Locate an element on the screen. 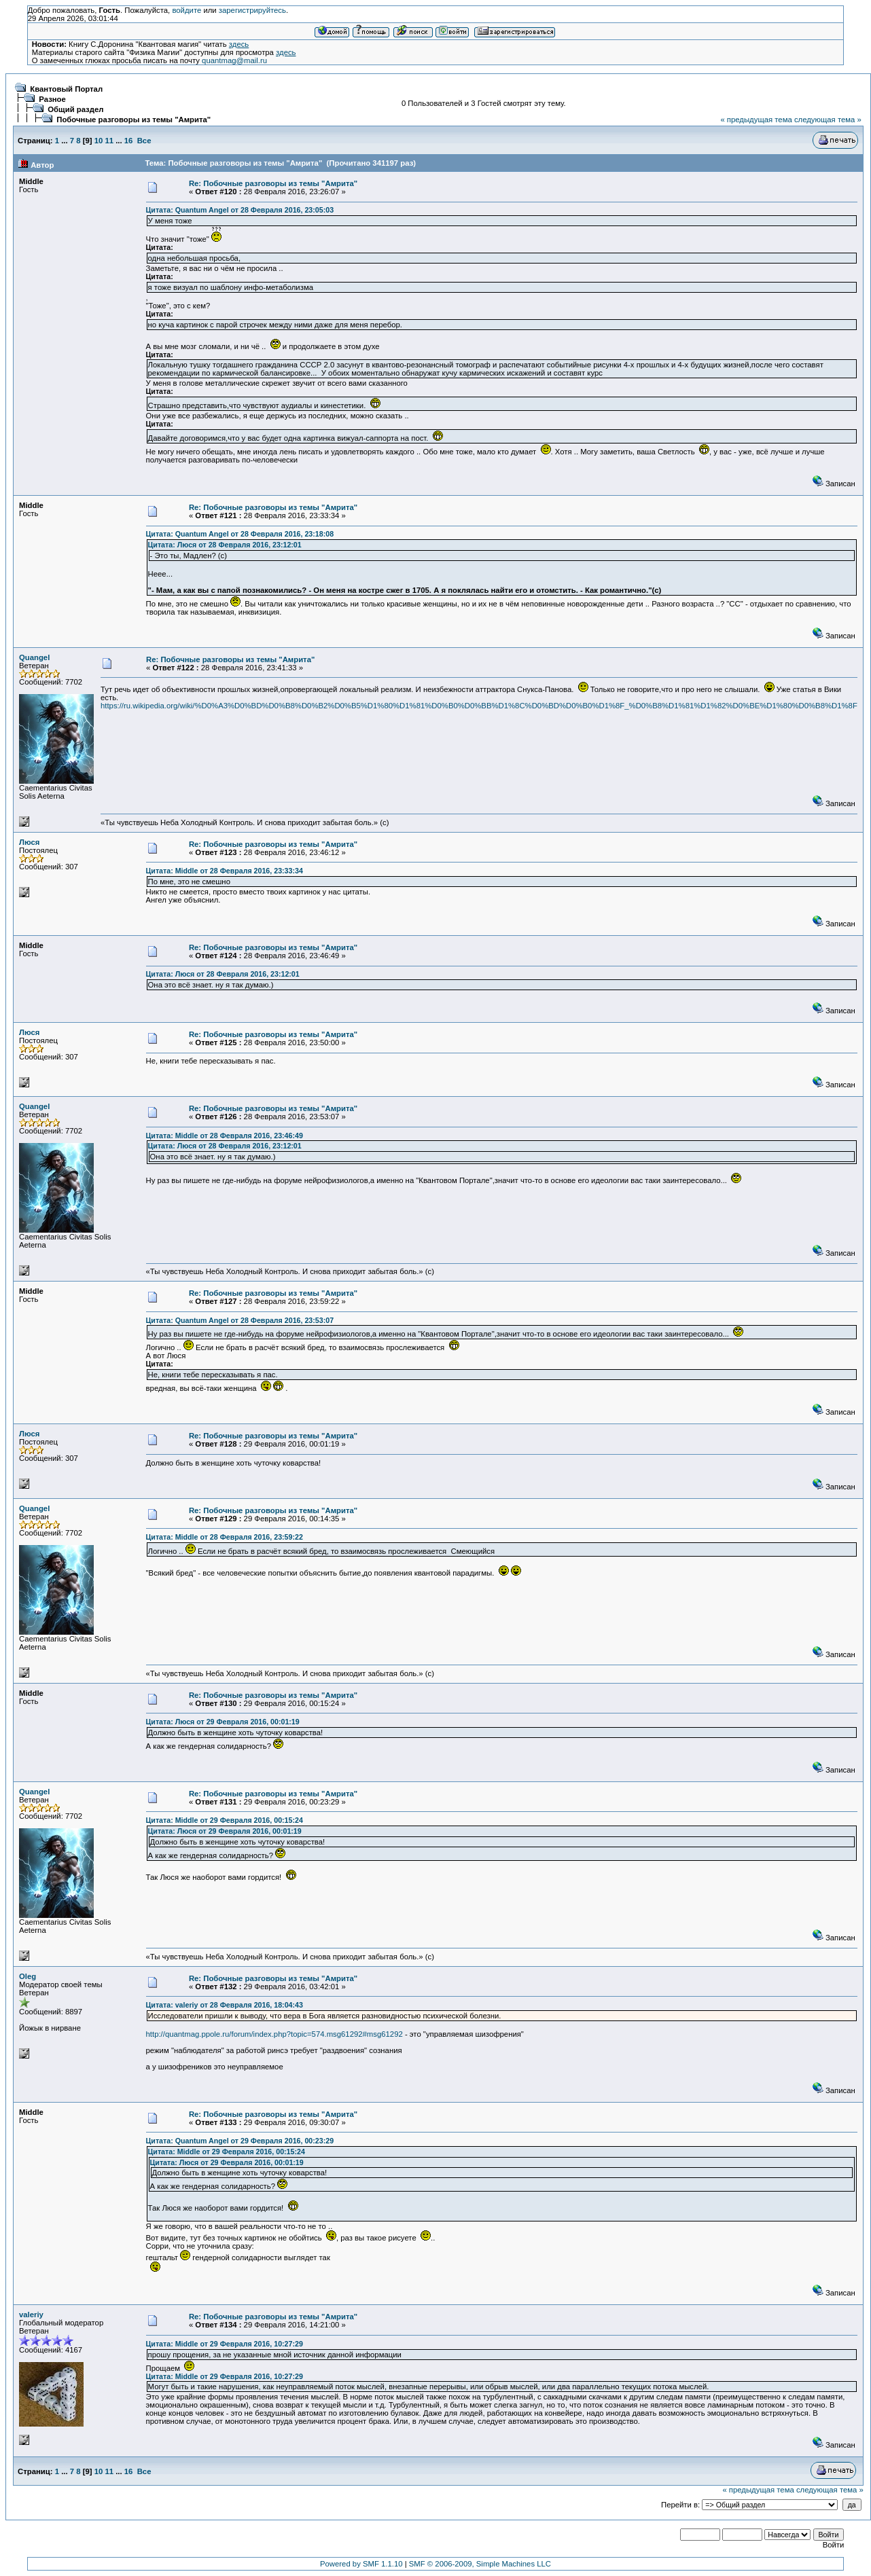  Цитата: Middle от 28 Февраля 2016, 23:33:34 is located at coordinates (224, 871).